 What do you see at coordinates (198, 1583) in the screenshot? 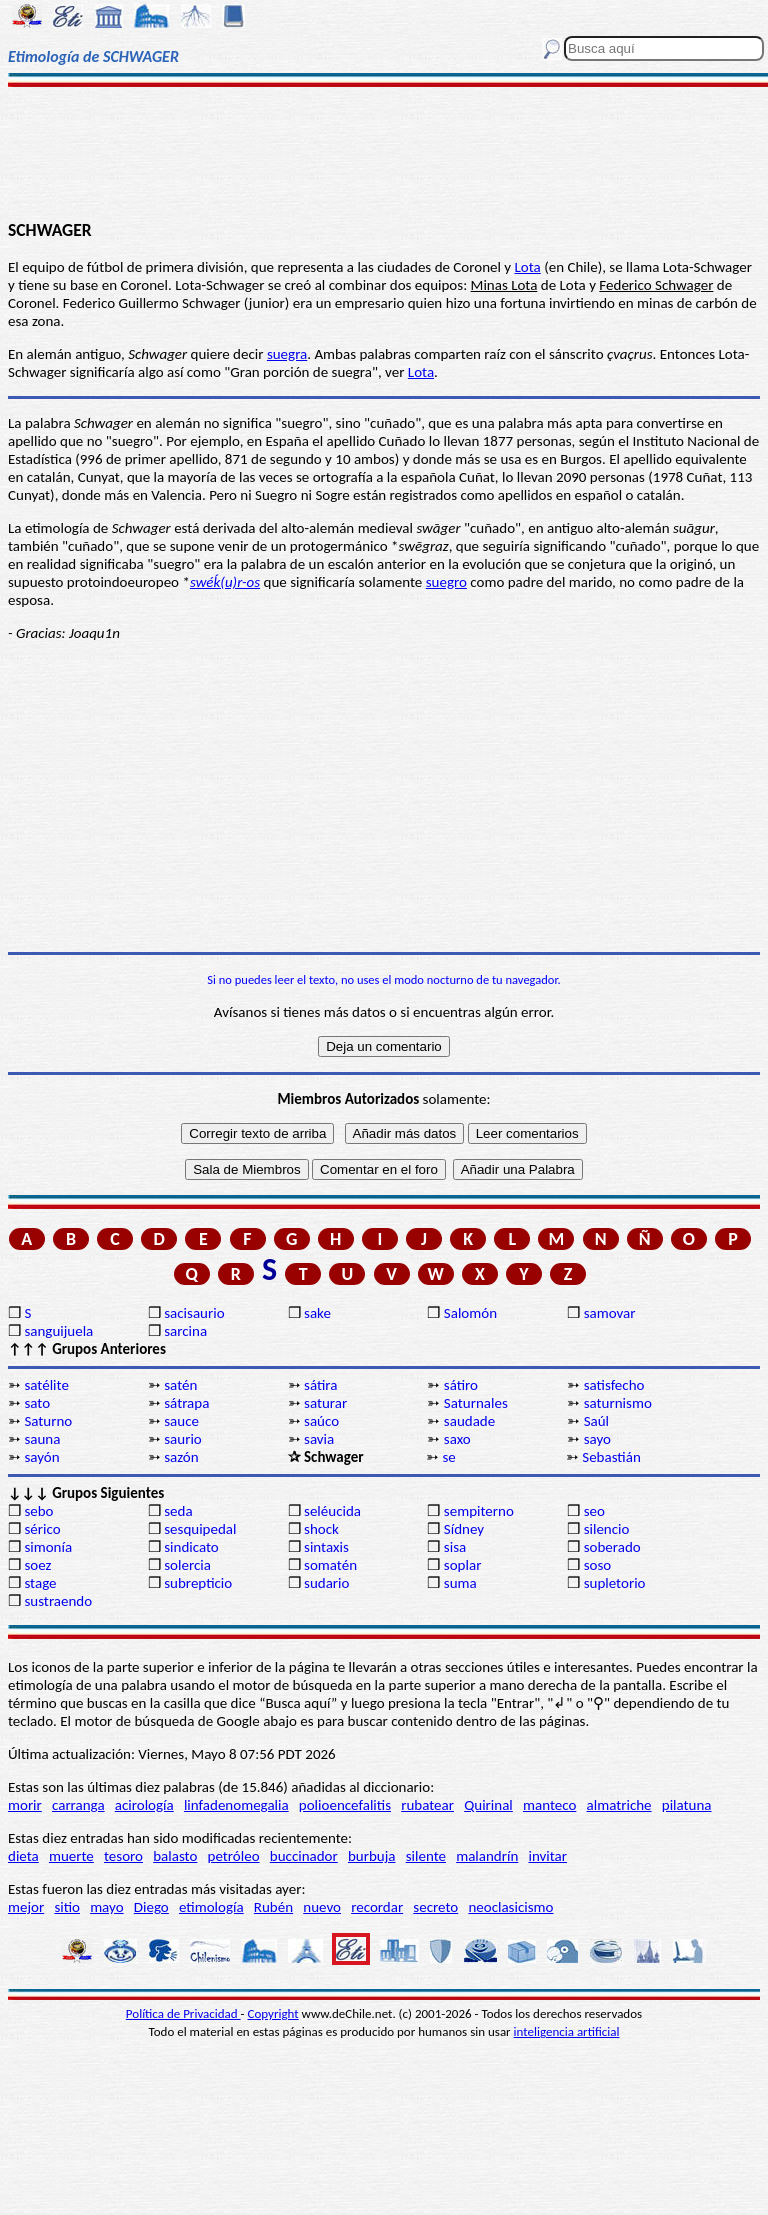
I see `subrepticio` at bounding box center [198, 1583].